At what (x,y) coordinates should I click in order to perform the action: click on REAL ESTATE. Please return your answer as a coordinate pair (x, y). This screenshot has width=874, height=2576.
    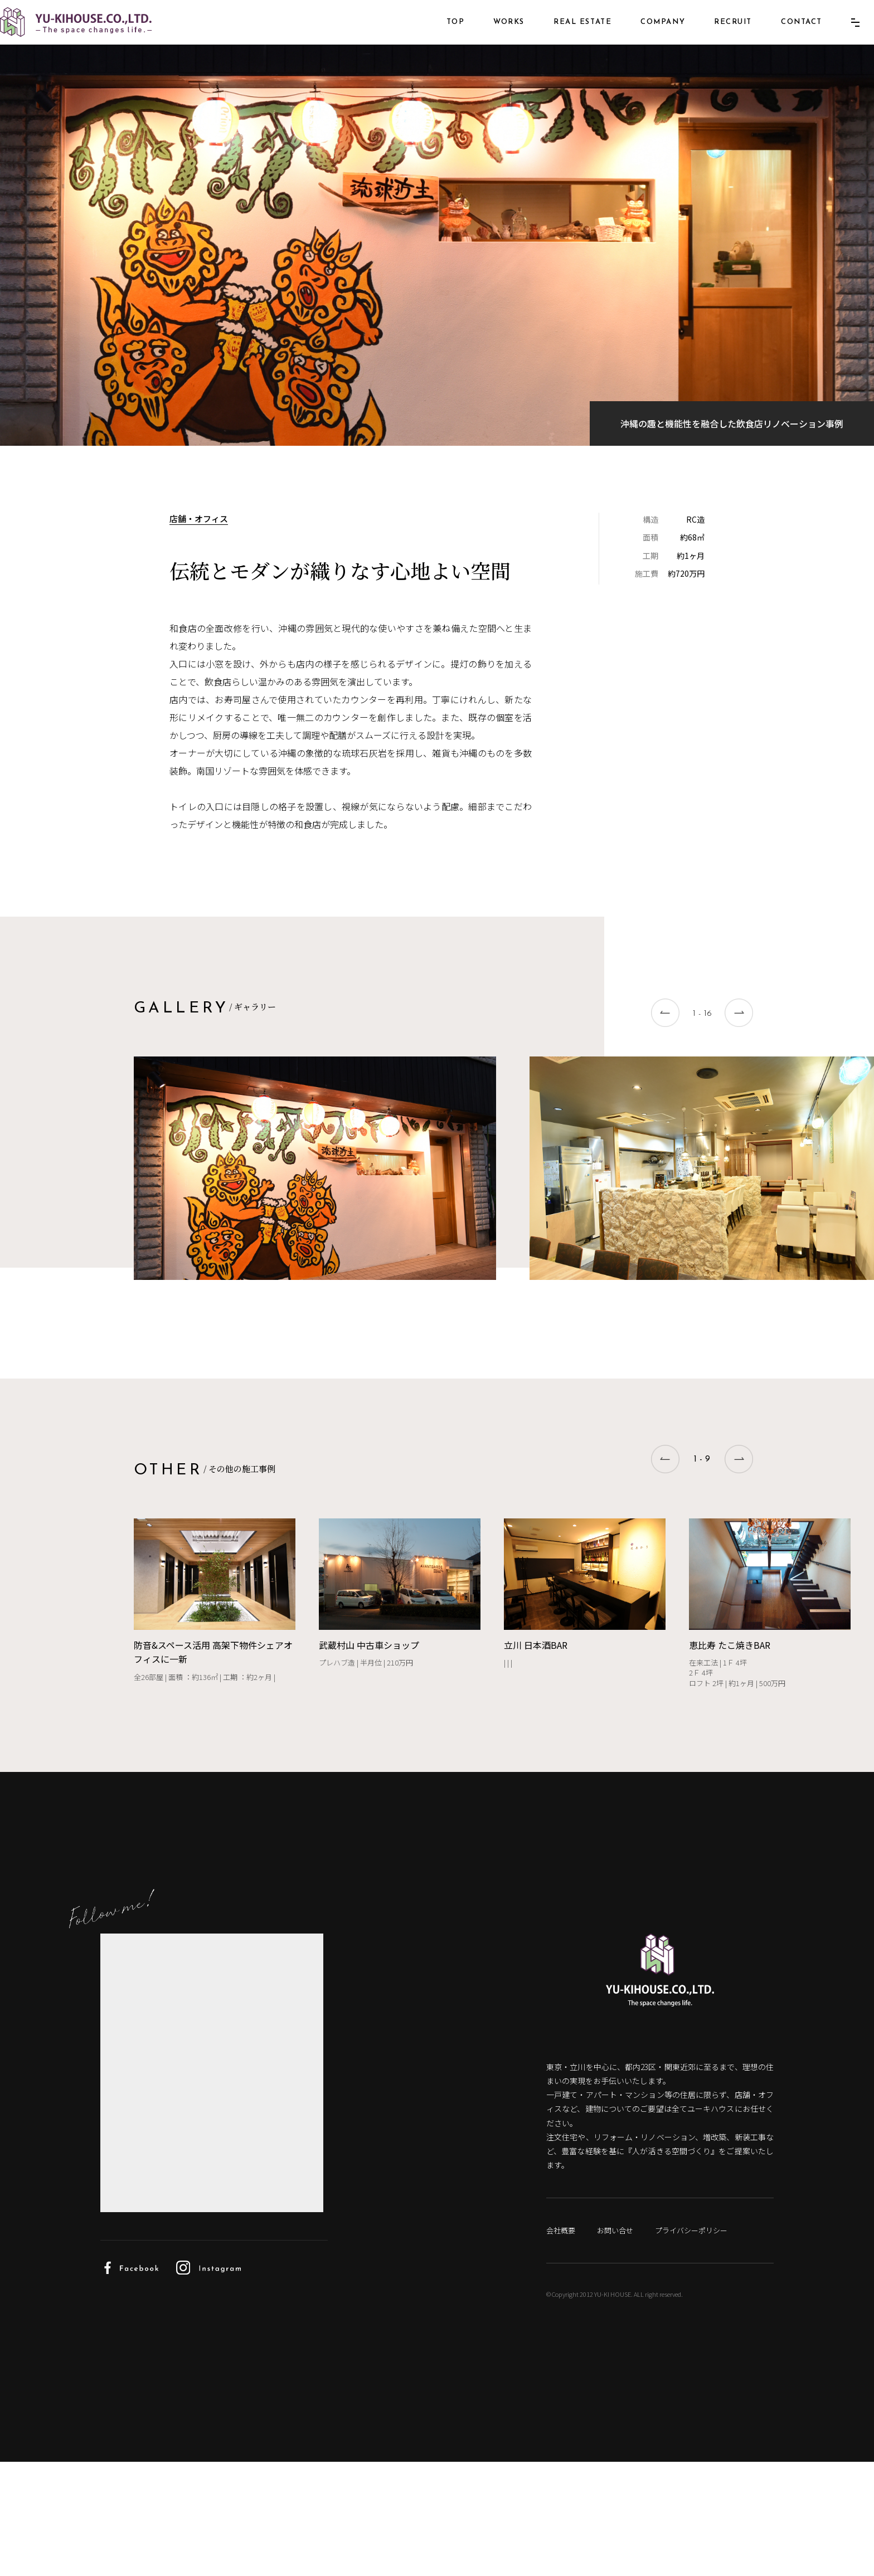
    Looking at the image, I should click on (566, 37).